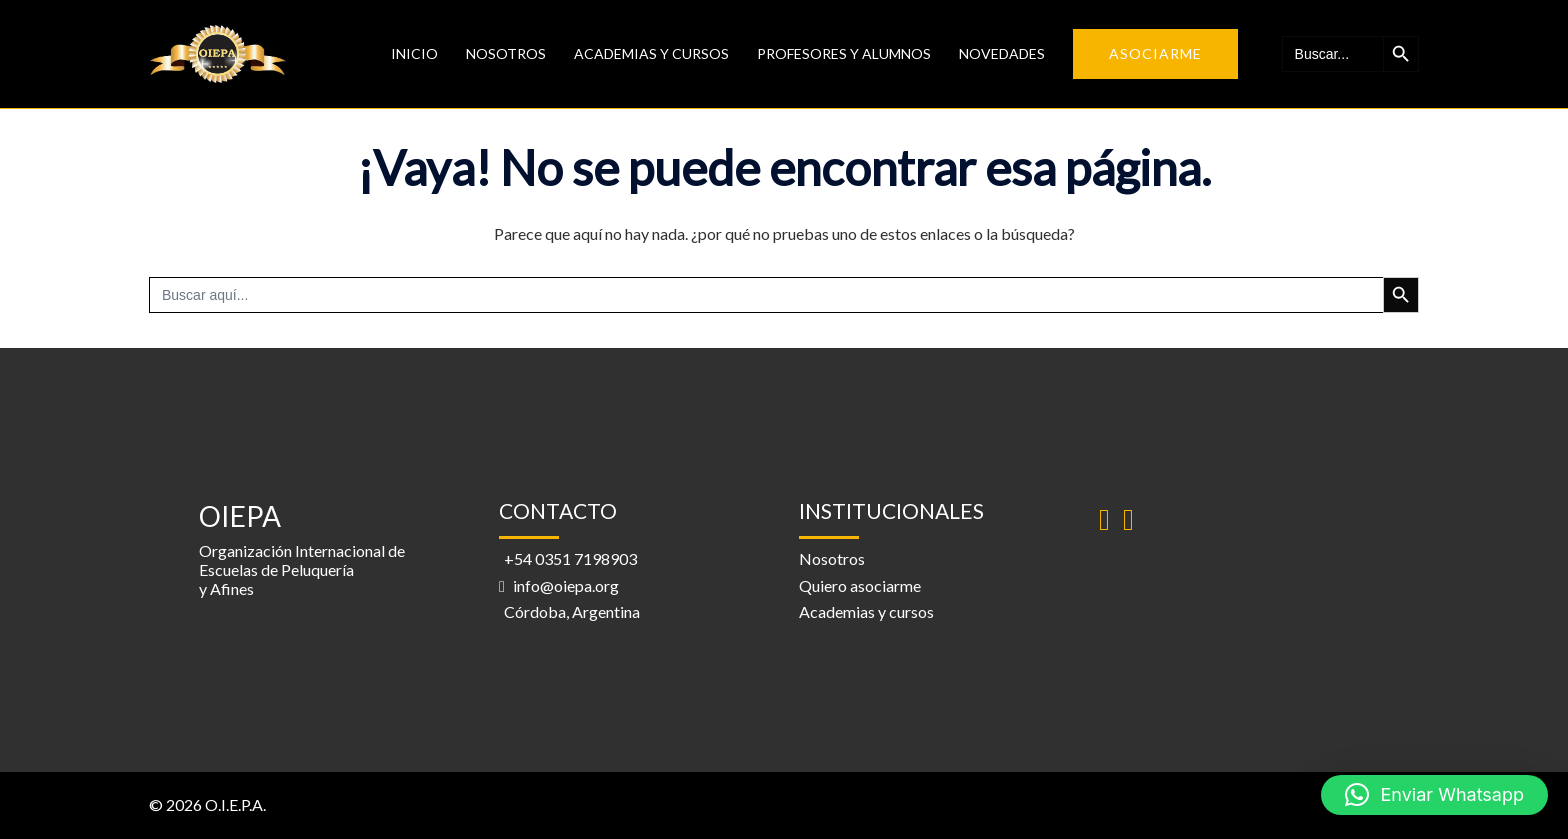 This screenshot has width=1568, height=839. What do you see at coordinates (414, 53) in the screenshot?
I see `Inicio` at bounding box center [414, 53].